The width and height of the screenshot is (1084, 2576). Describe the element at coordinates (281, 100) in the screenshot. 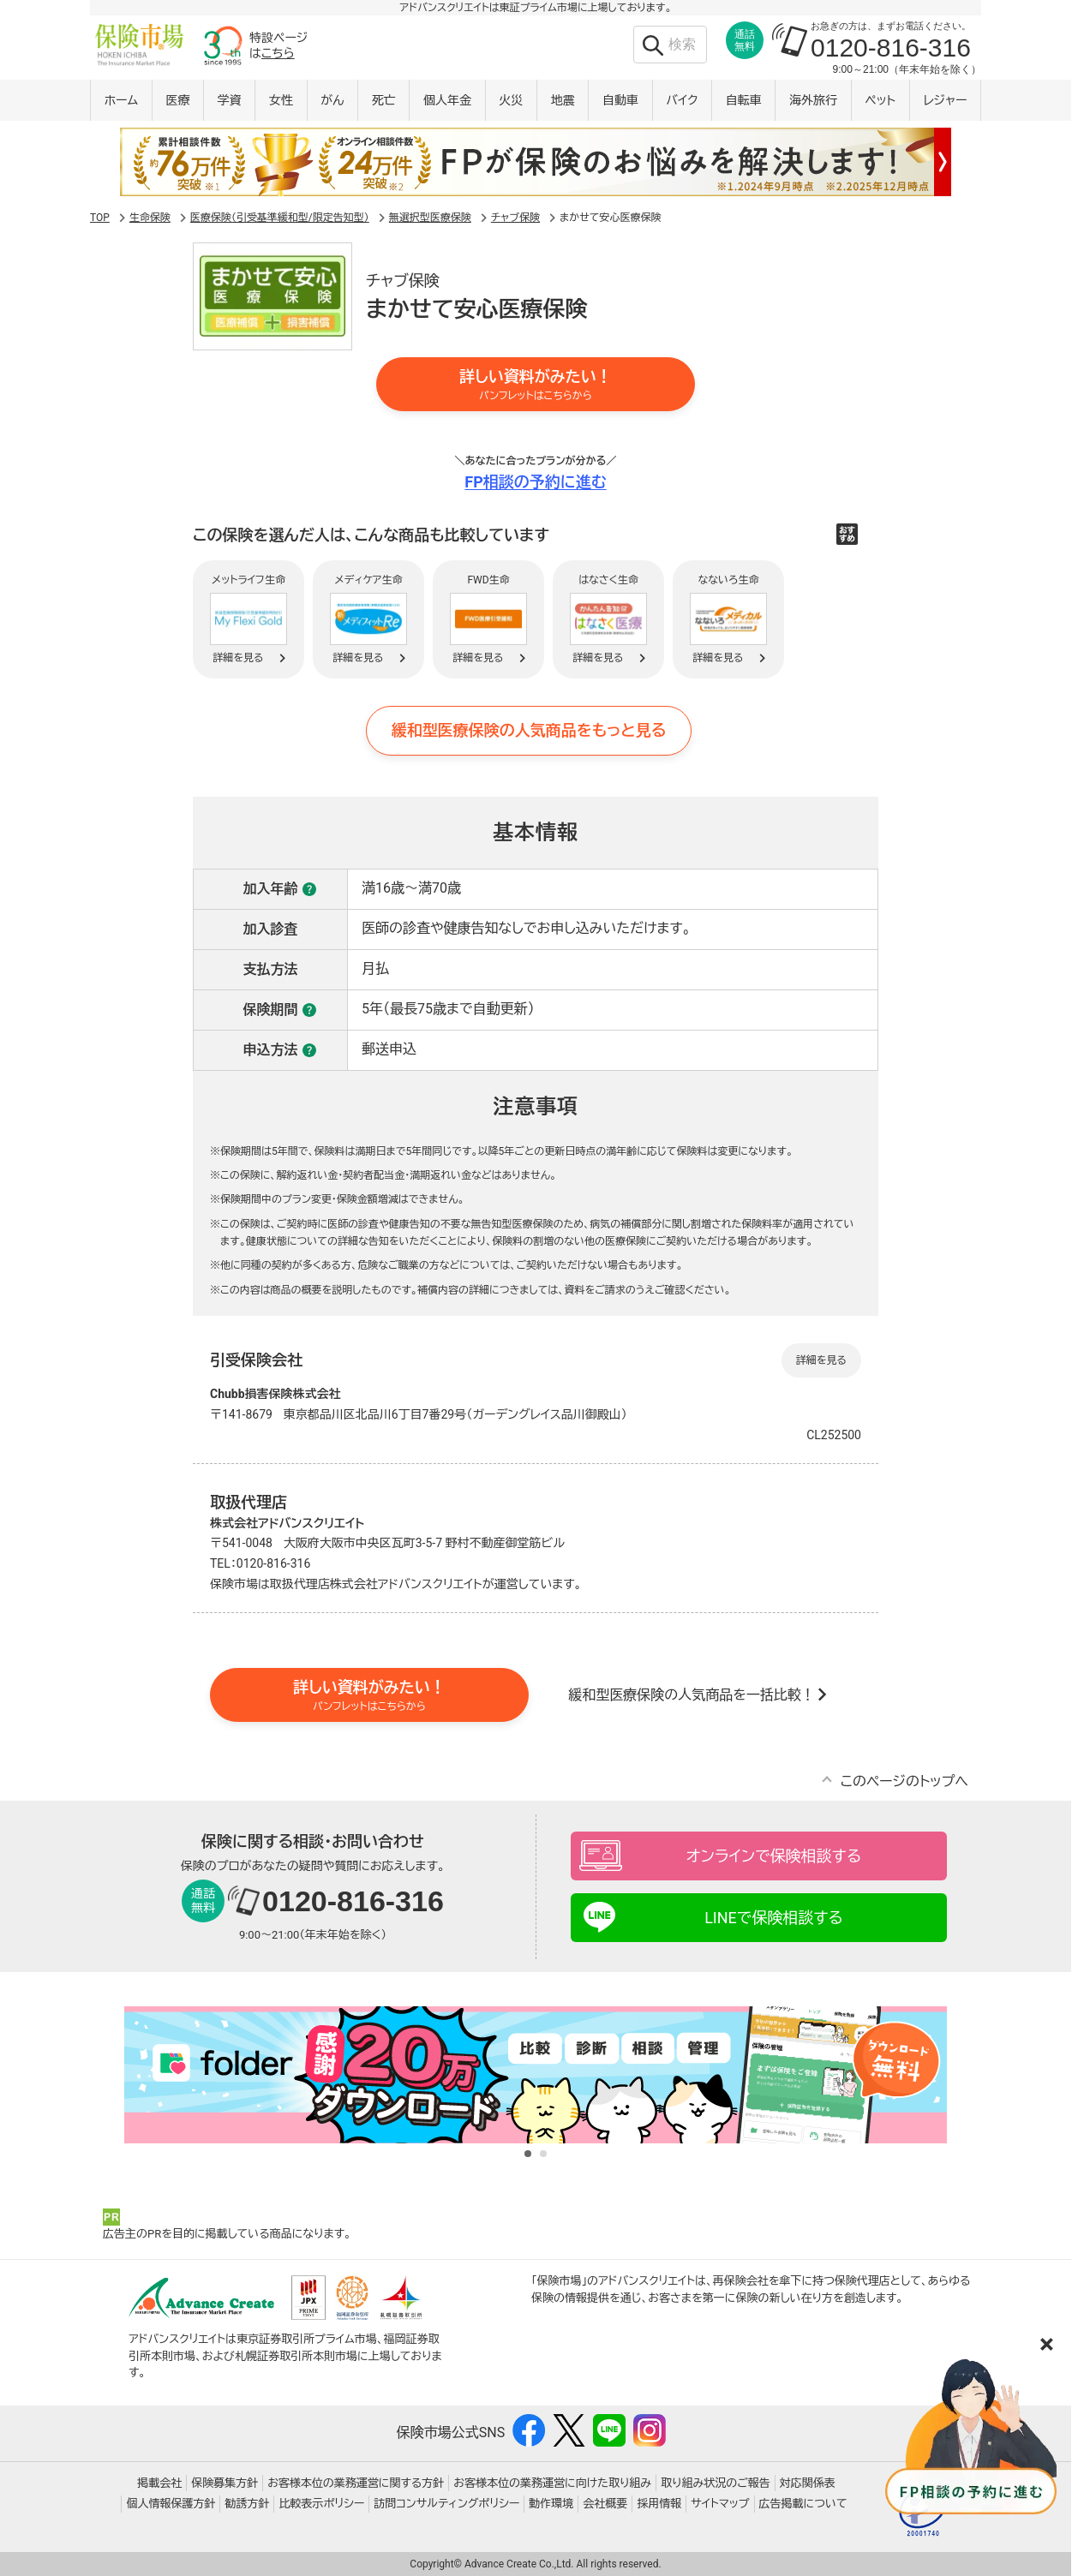

I see `女性` at that location.